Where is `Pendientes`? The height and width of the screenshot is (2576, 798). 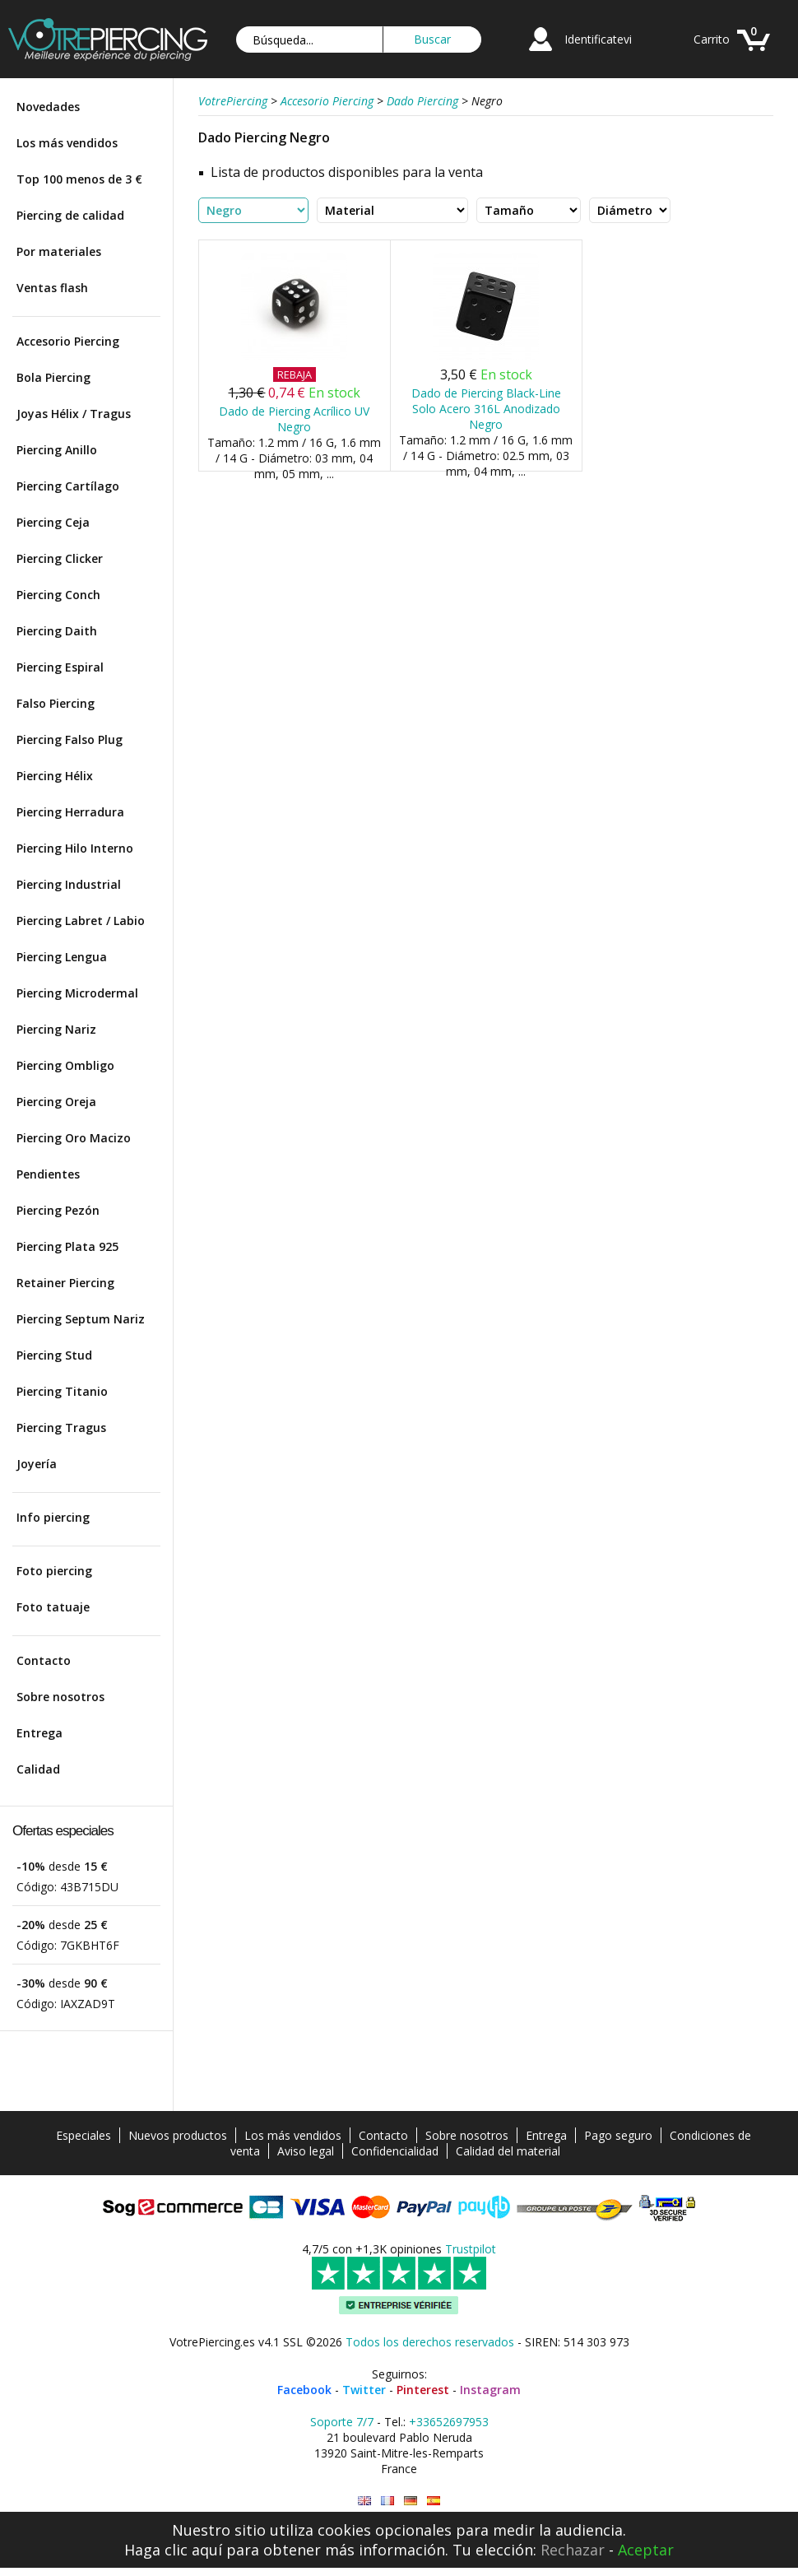
Pendientes is located at coordinates (48, 1174).